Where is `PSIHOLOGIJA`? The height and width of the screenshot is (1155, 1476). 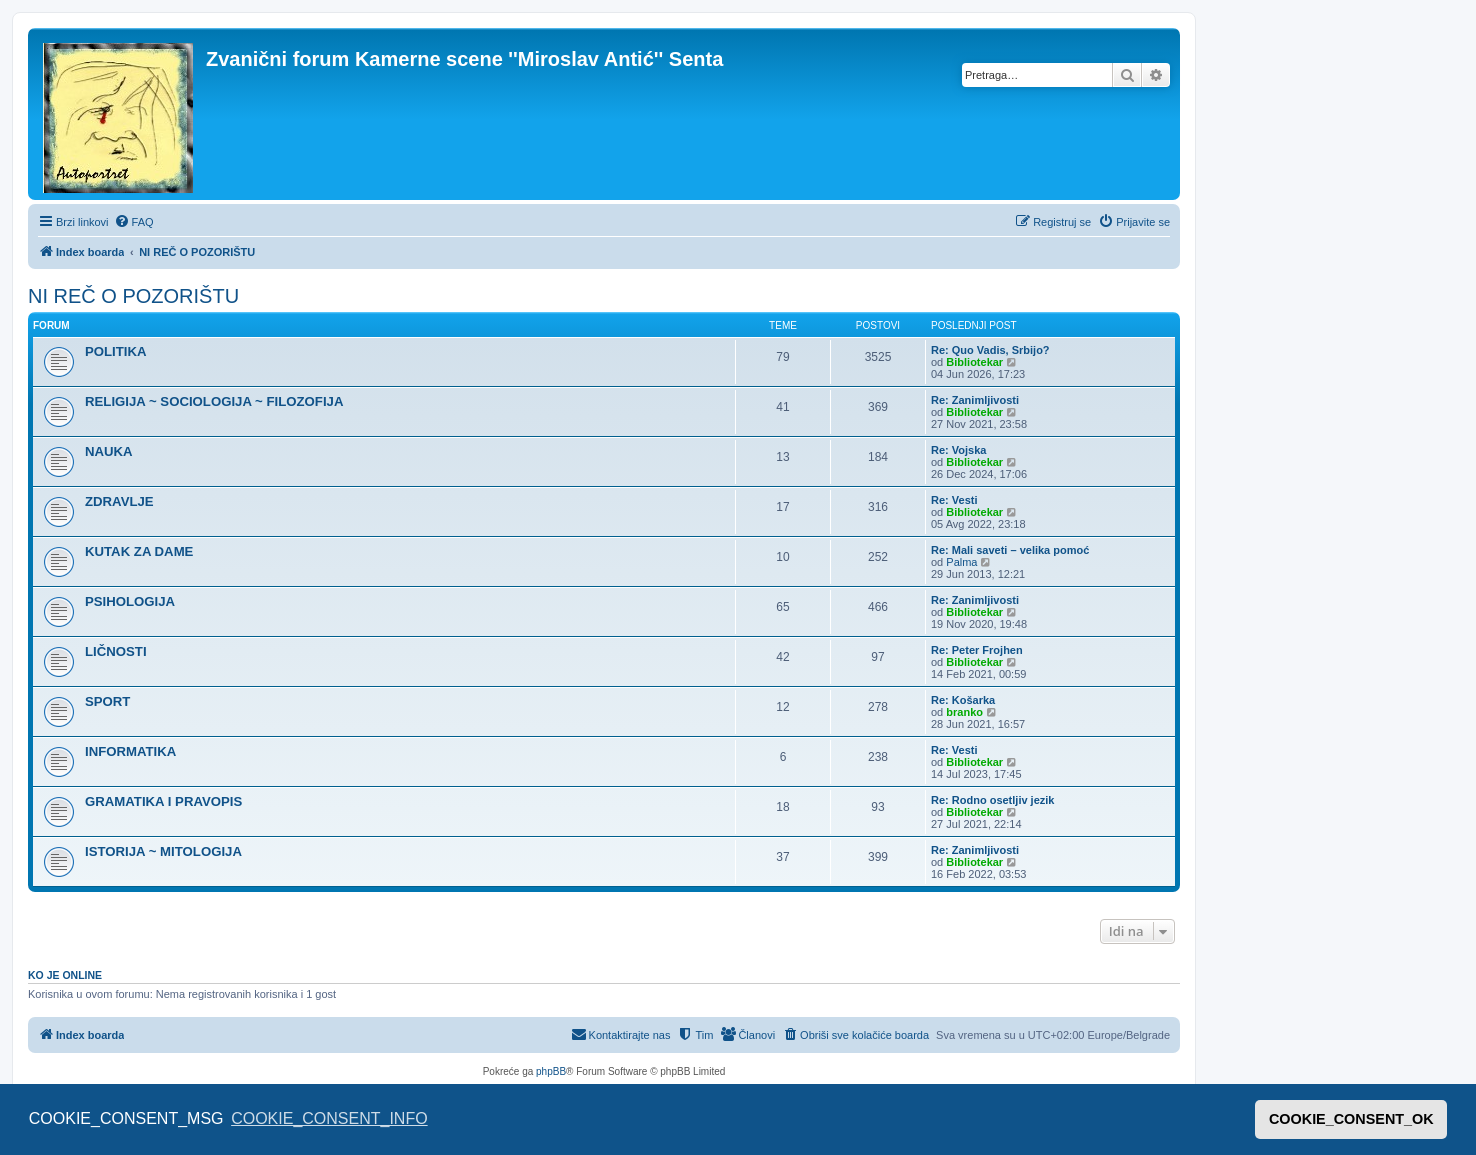
PSIHOLOGIJA is located at coordinates (130, 601).